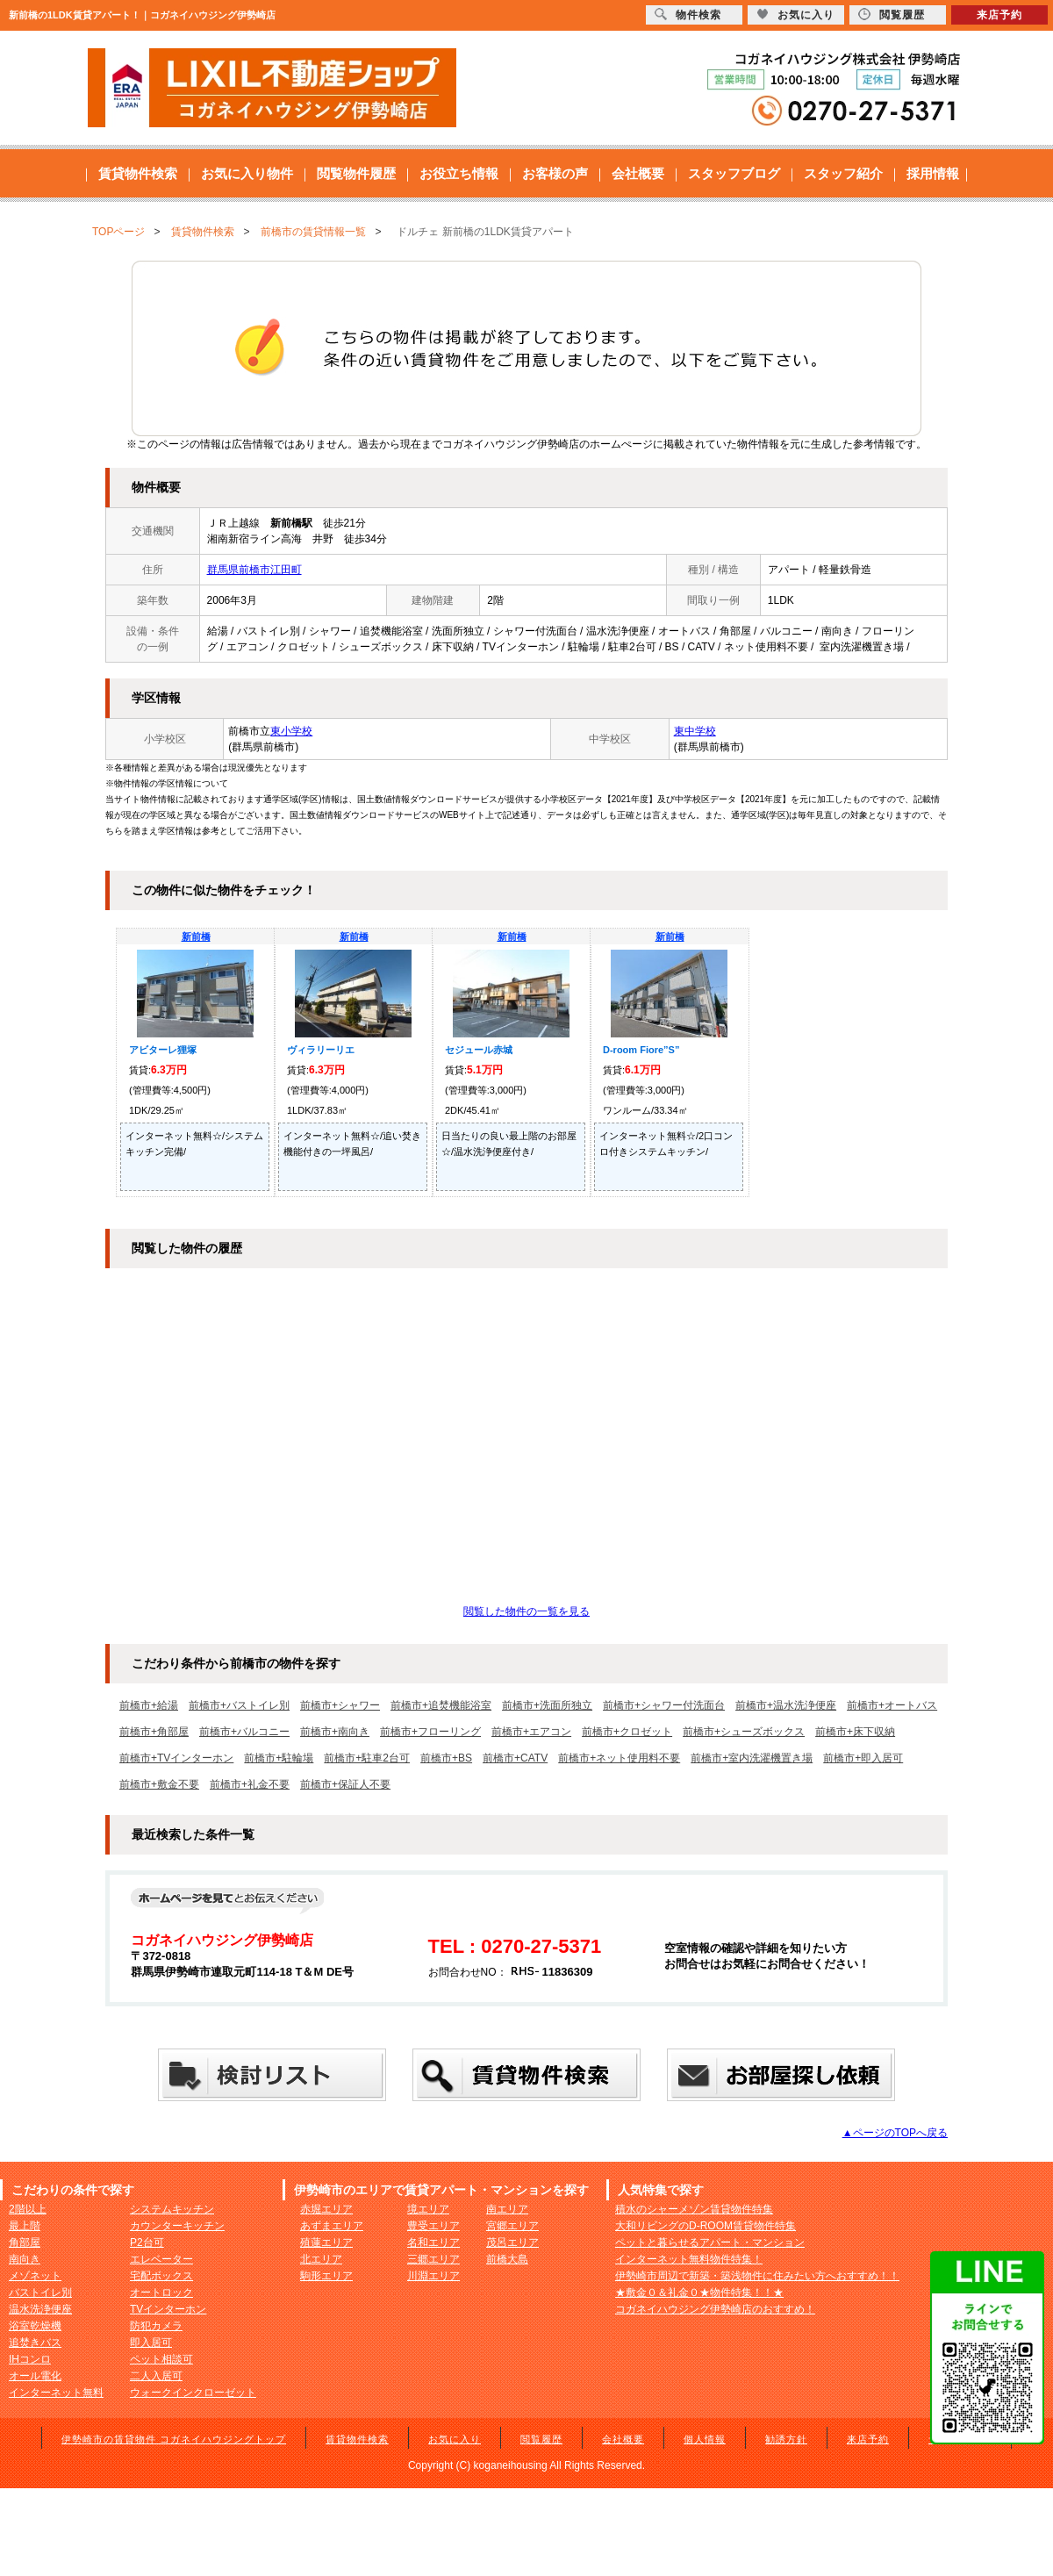  What do you see at coordinates (148, 1705) in the screenshot?
I see `前橋市+給湯` at bounding box center [148, 1705].